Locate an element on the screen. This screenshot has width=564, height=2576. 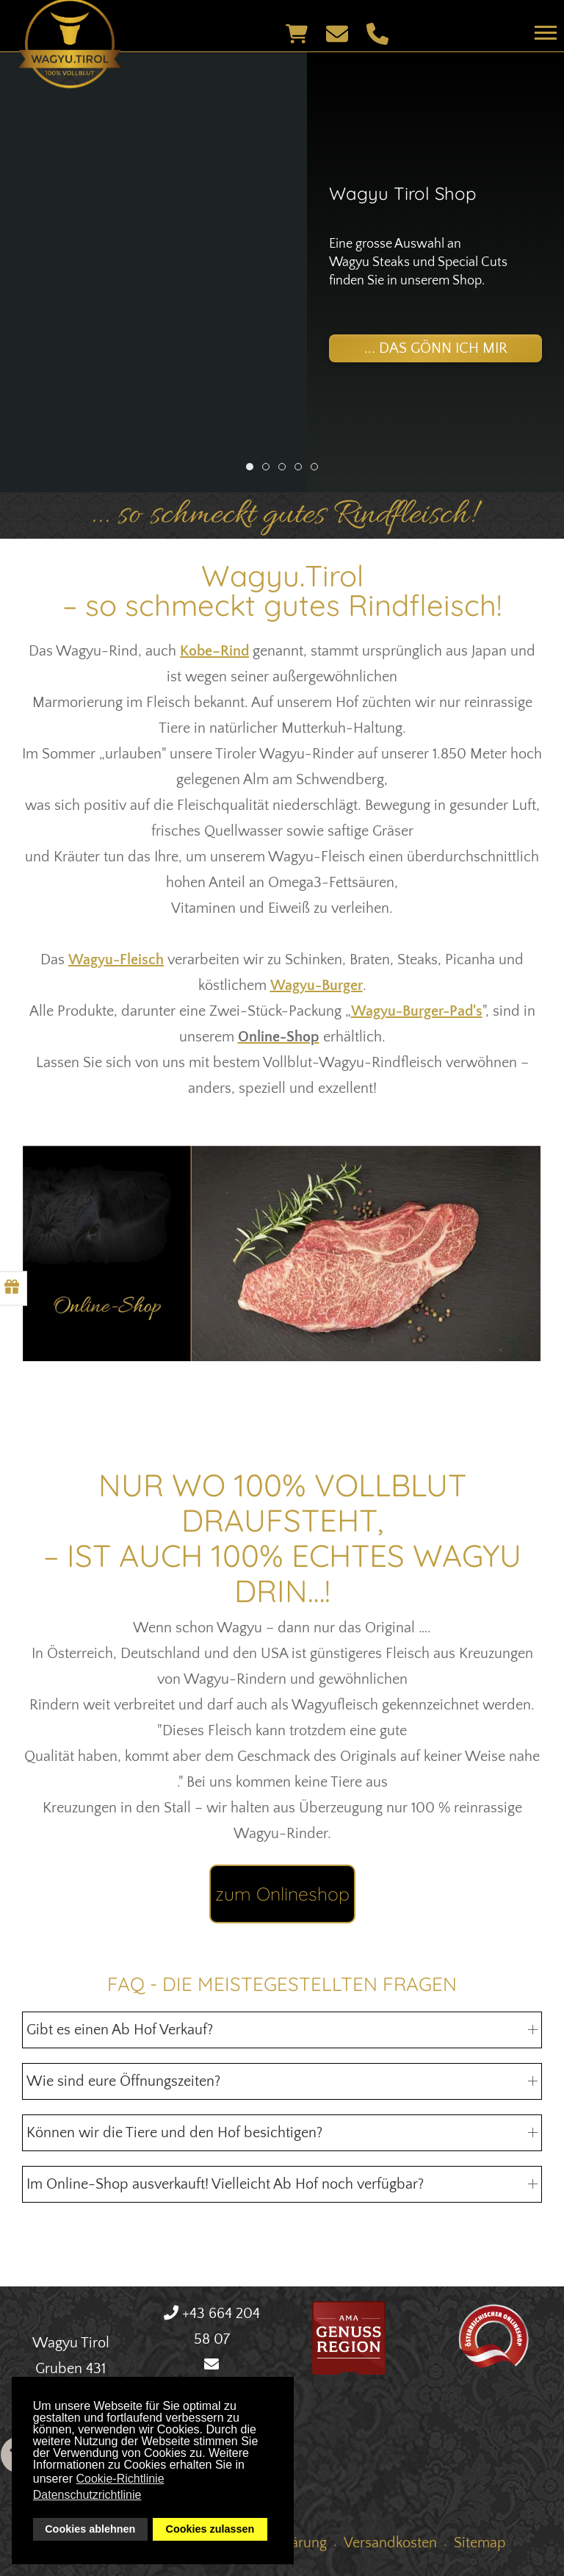
Datenschutzrichtlinie [button] is located at coordinates (87, 2495).